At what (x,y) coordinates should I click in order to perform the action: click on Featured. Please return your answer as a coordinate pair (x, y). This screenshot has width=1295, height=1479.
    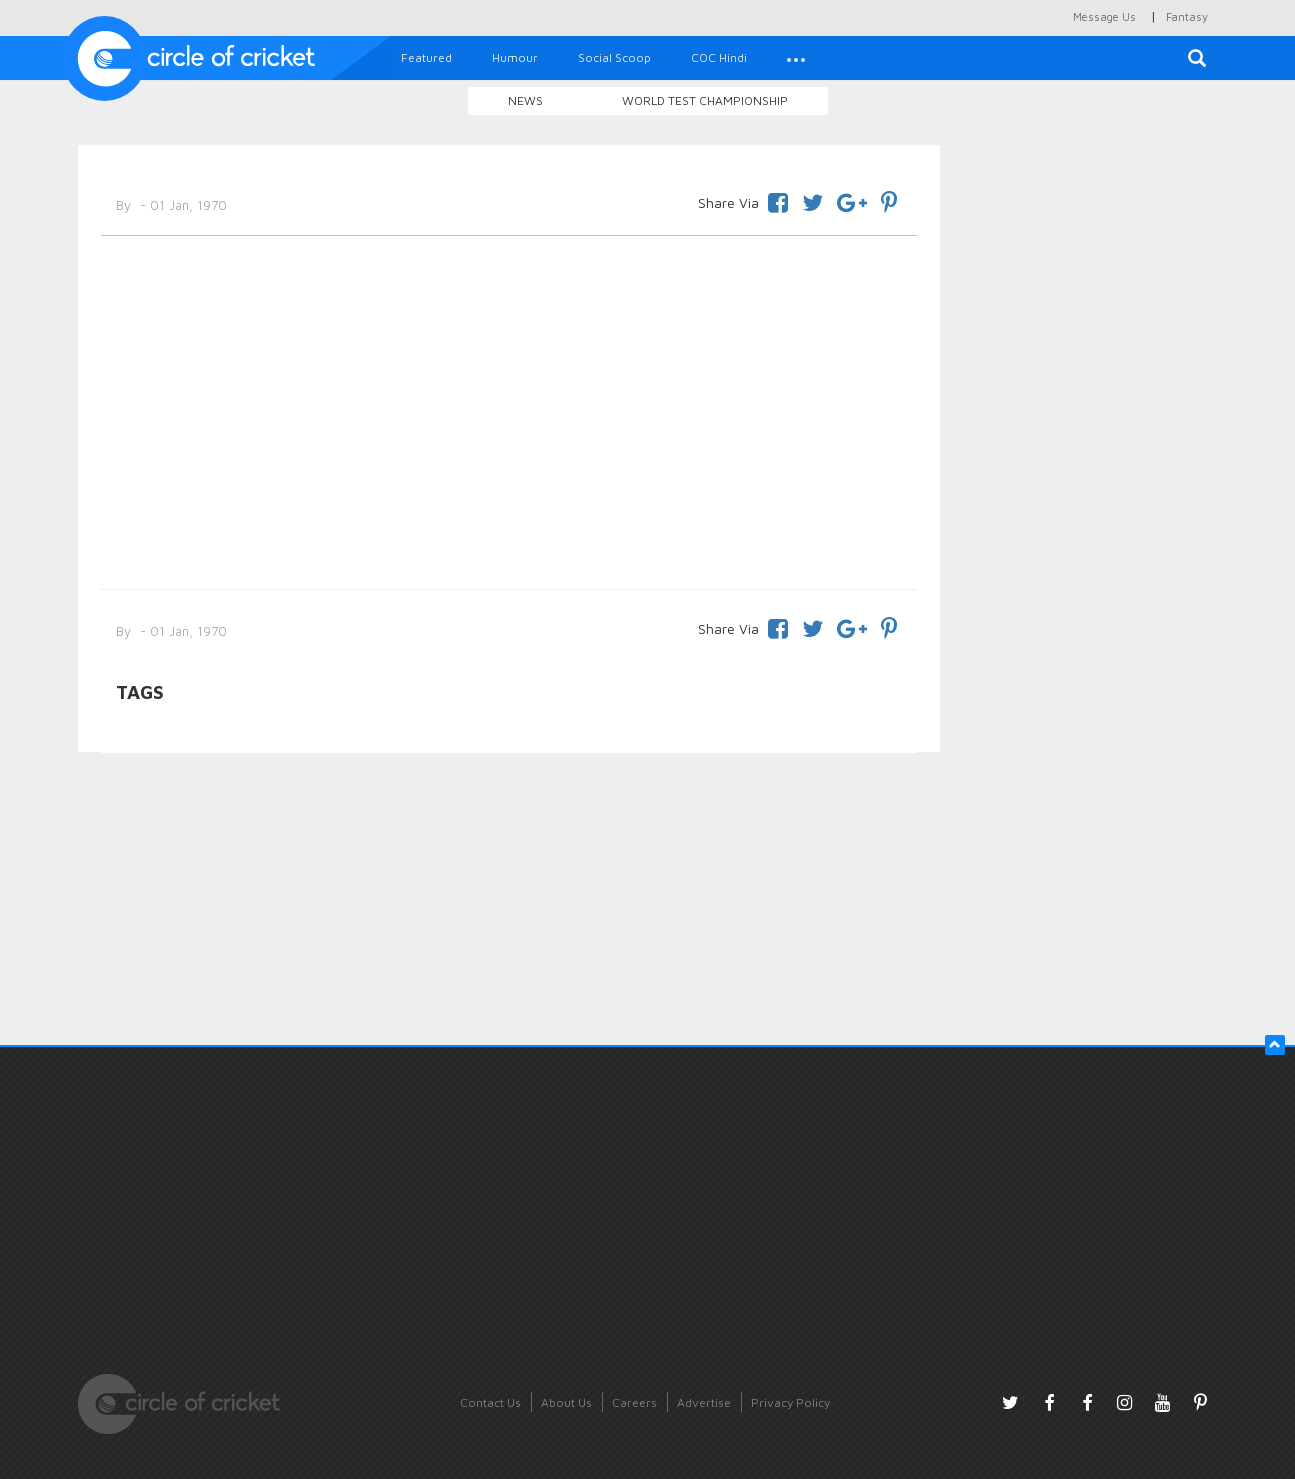
    Looking at the image, I should click on (426, 57).